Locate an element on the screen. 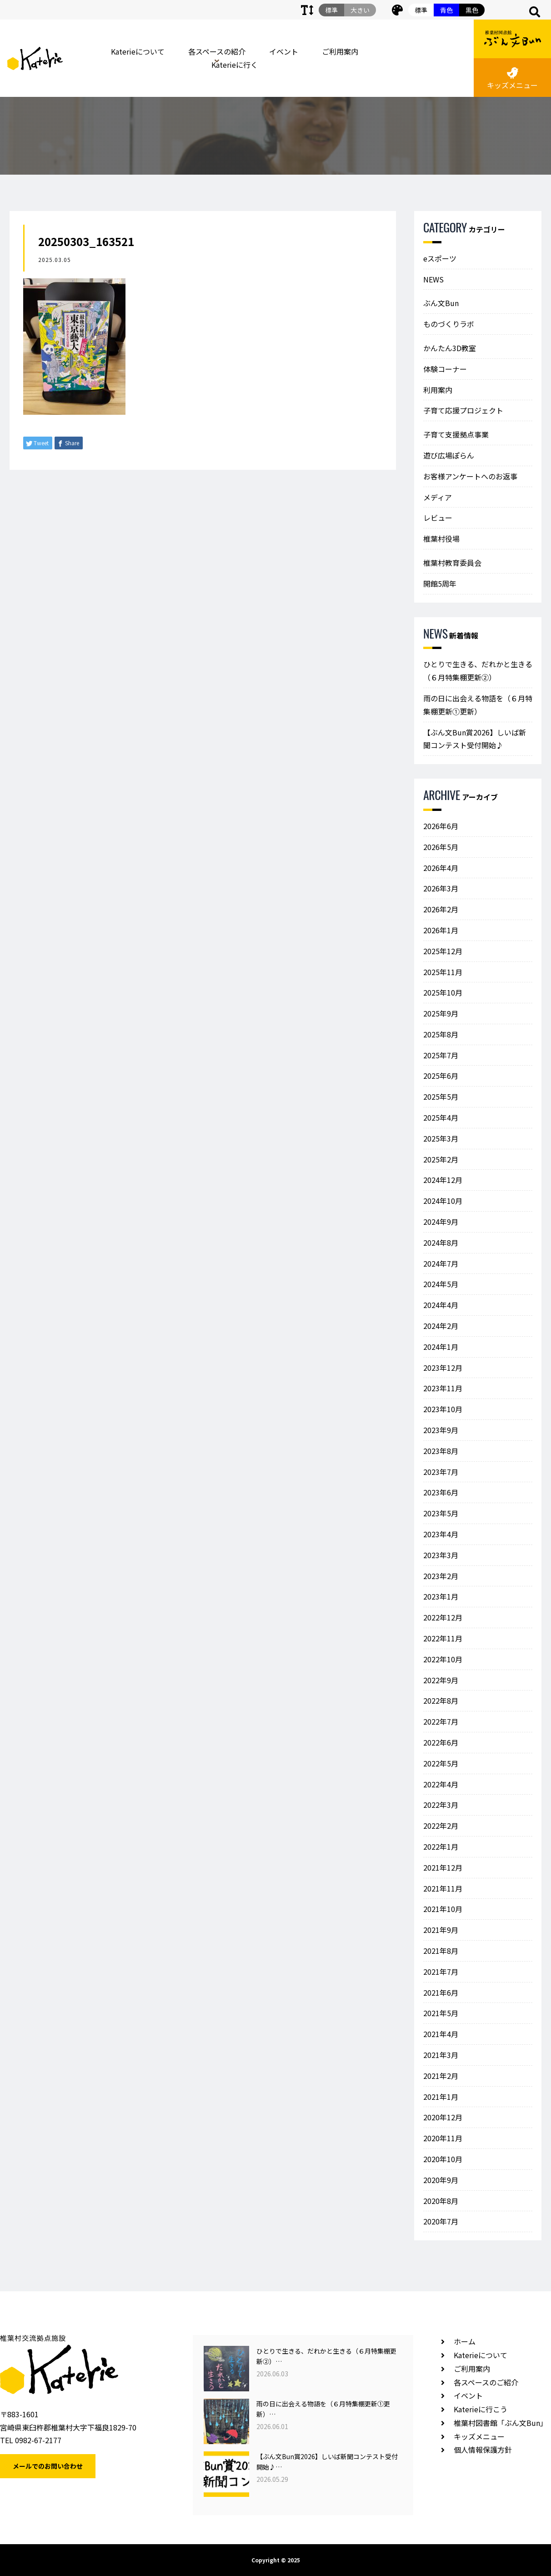 The image size is (551, 2576). 2023年6月 is located at coordinates (440, 1492).